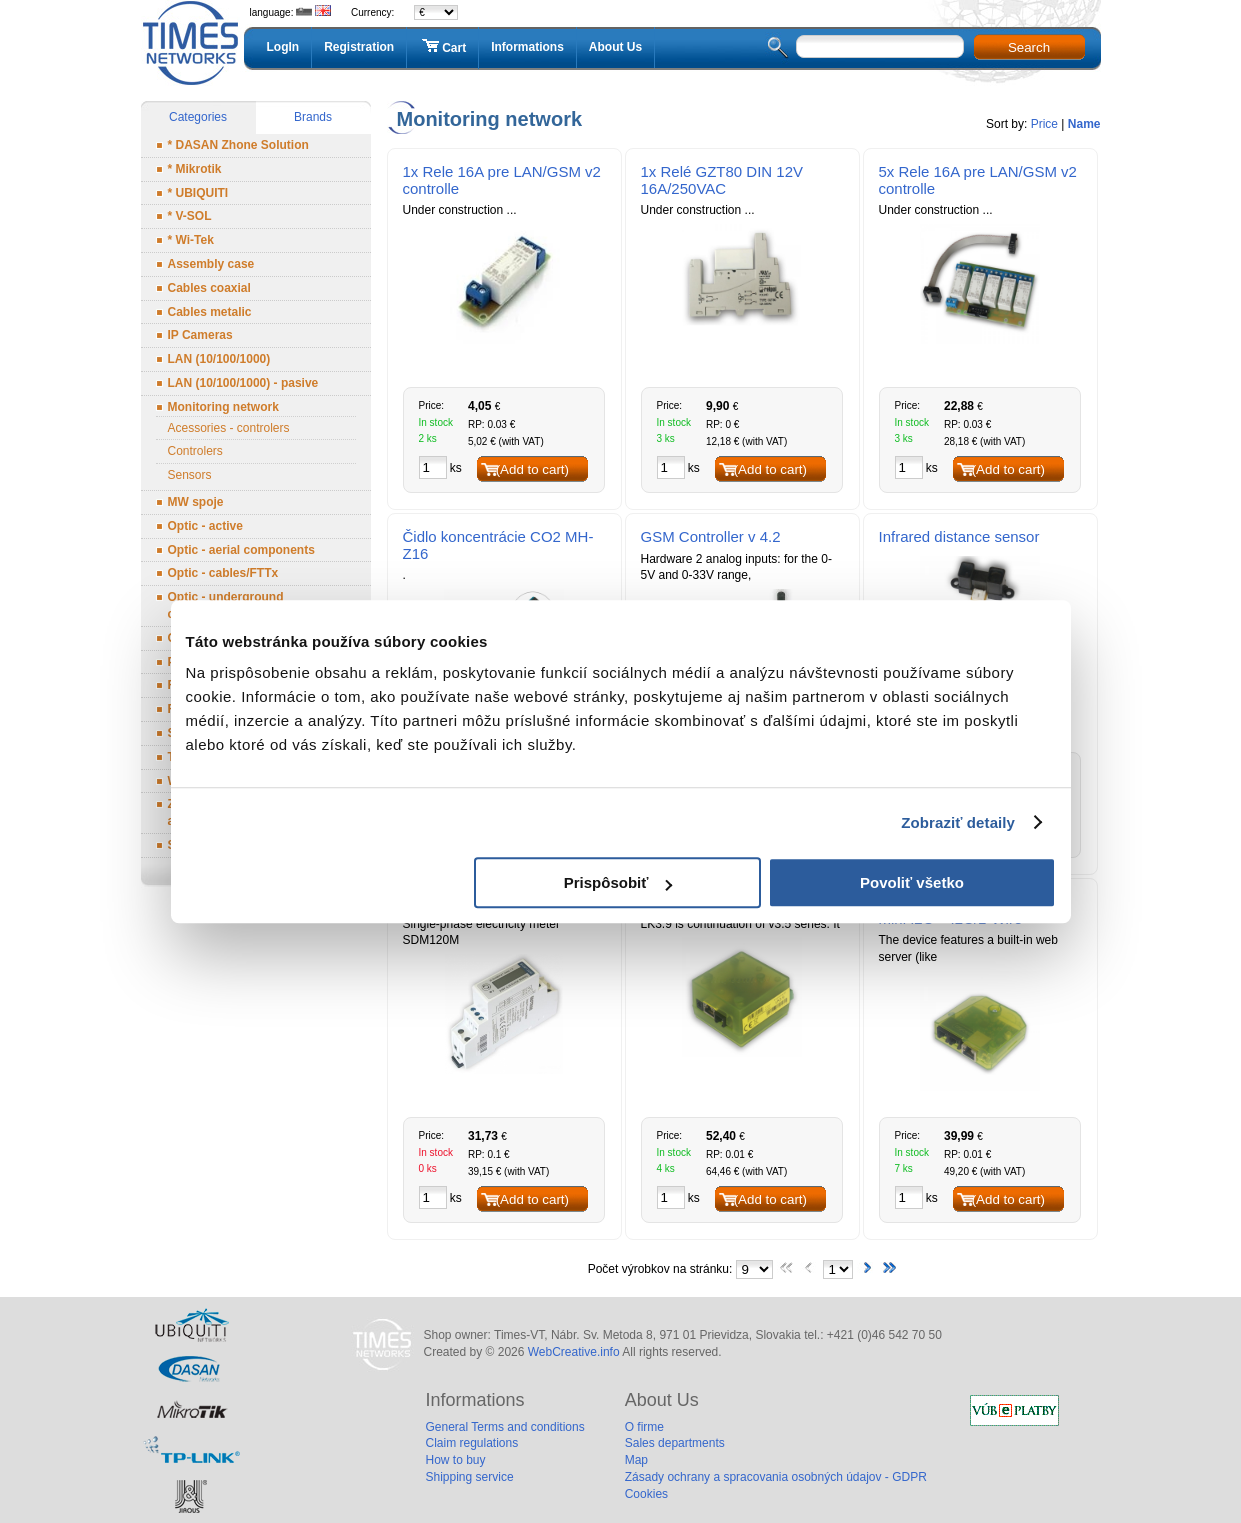 This screenshot has width=1241, height=1523. Describe the element at coordinates (243, 383) in the screenshot. I see `LAN (10/100/1000) - pasive` at that location.